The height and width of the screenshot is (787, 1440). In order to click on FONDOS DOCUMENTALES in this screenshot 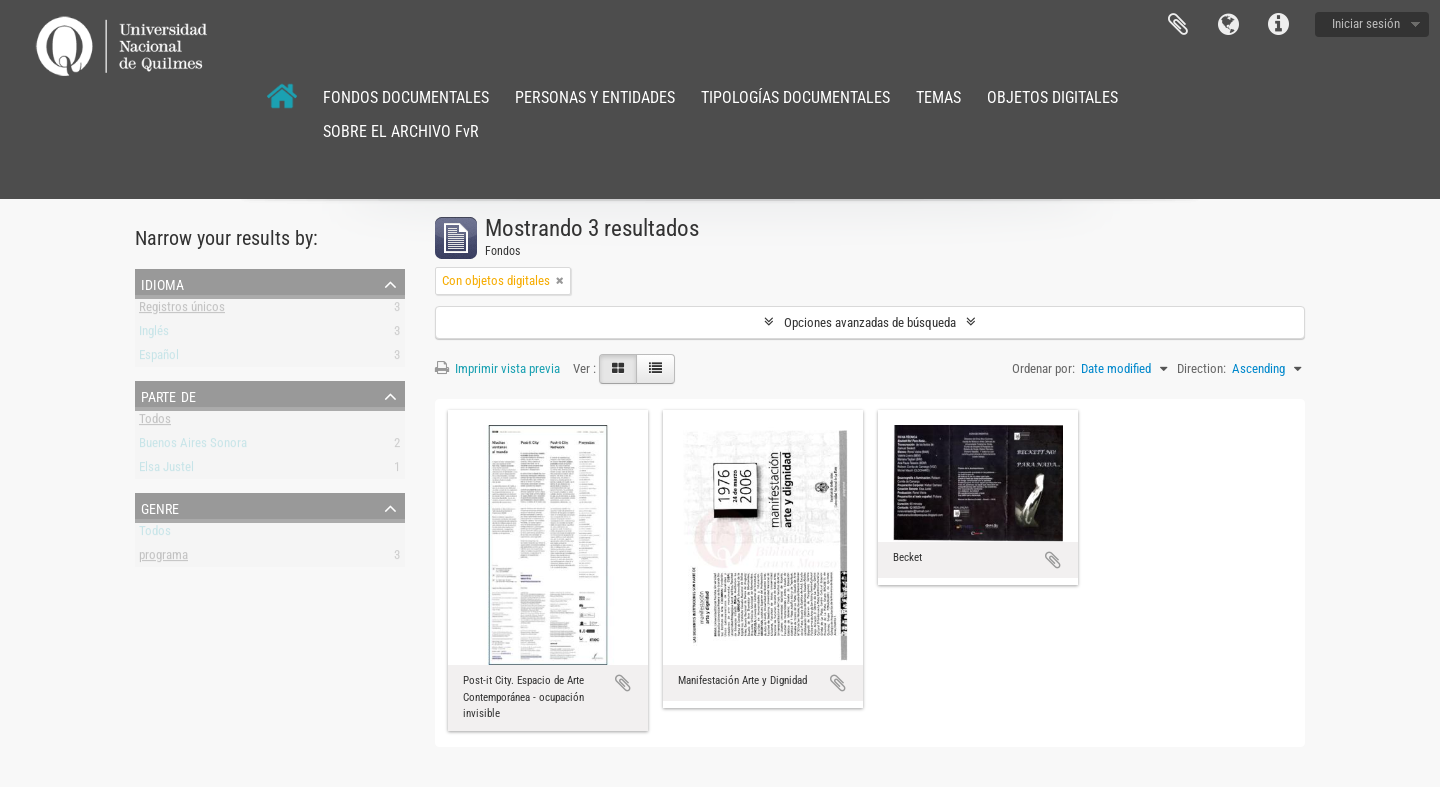, I will do `click(406, 97)`.